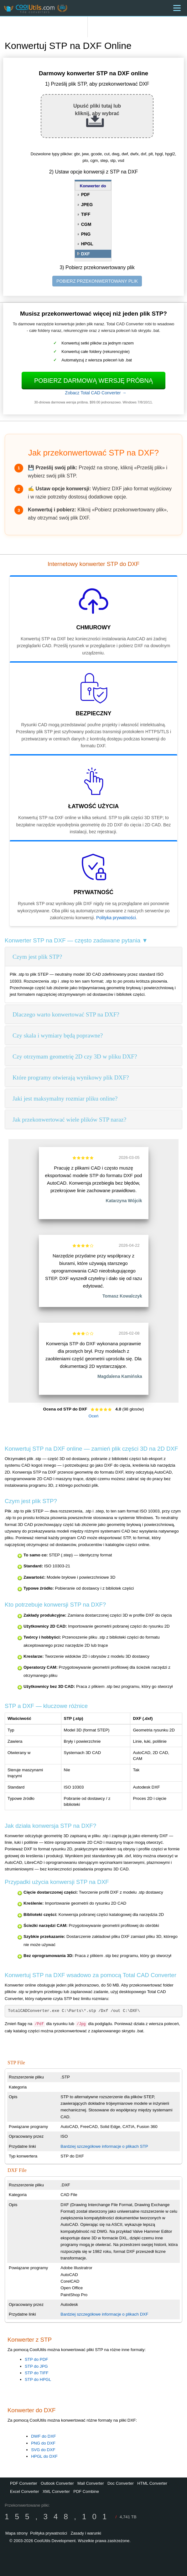 The height and width of the screenshot is (2576, 187). What do you see at coordinates (36, 2366) in the screenshot?
I see `STP do JPG` at bounding box center [36, 2366].